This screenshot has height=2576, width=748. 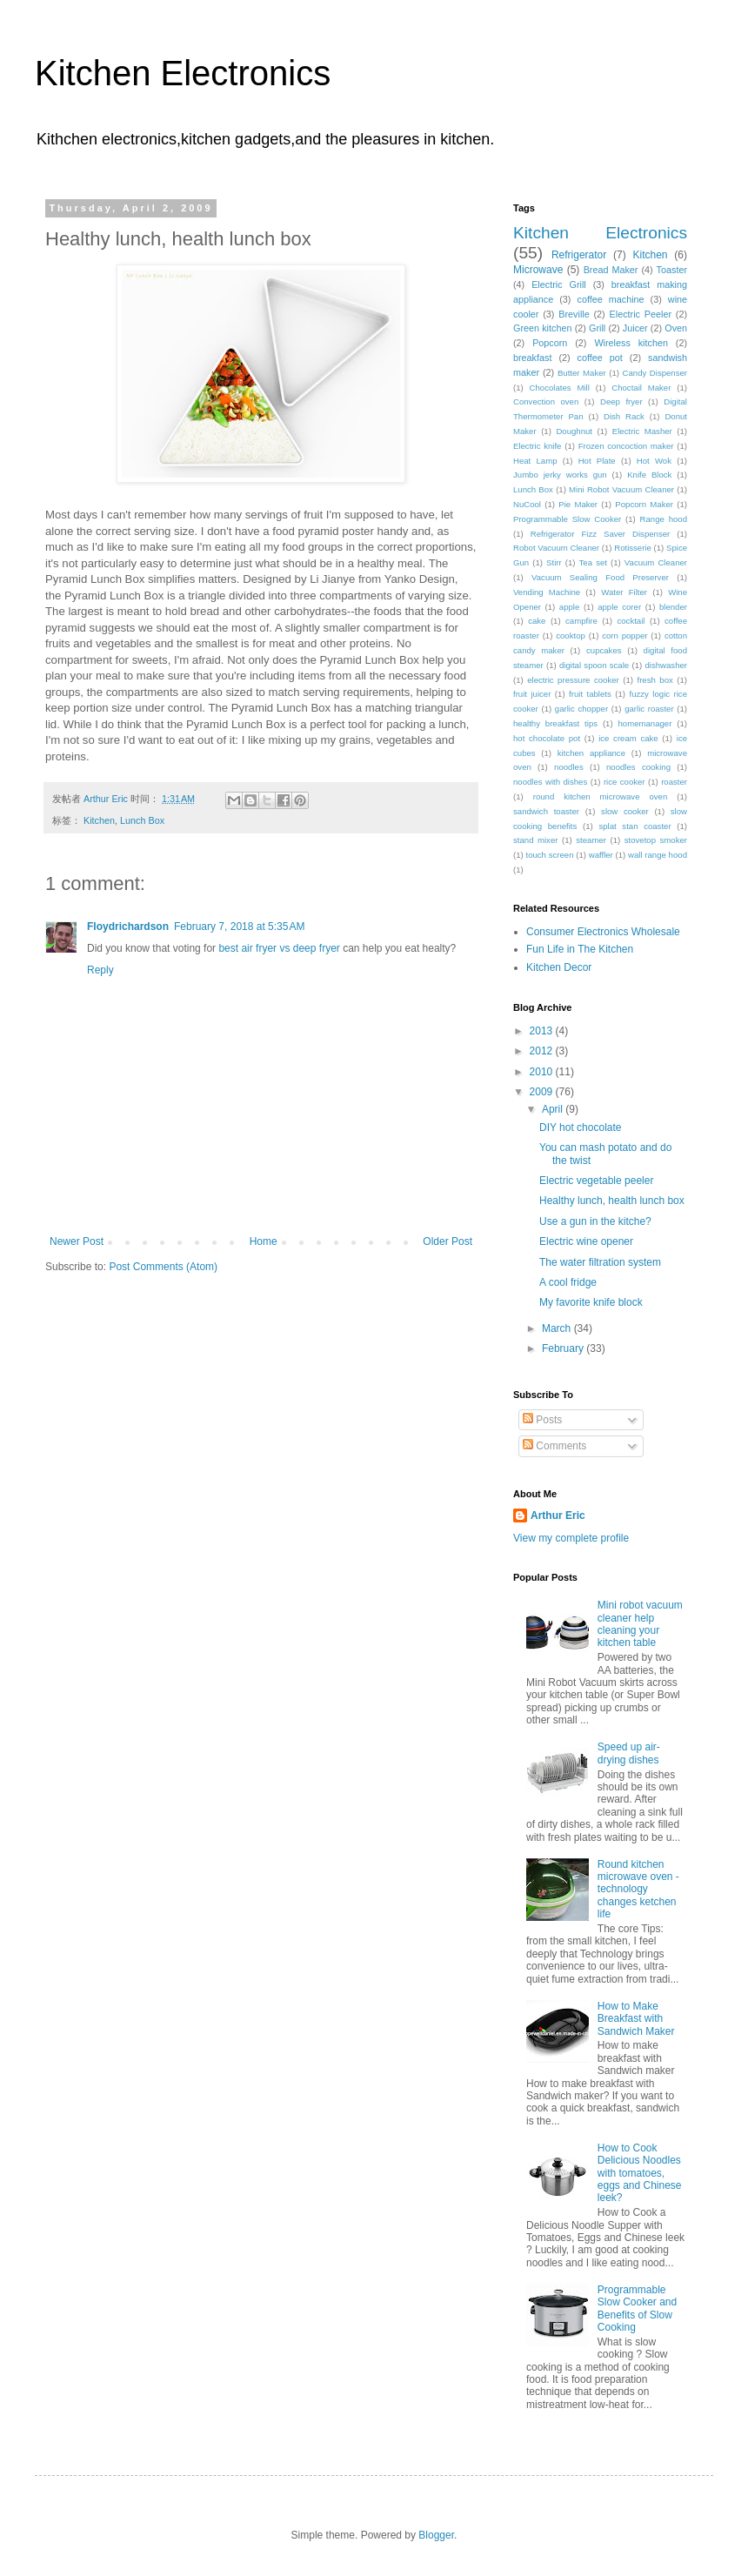 I want to click on garlic chopper, so click(x=581, y=708).